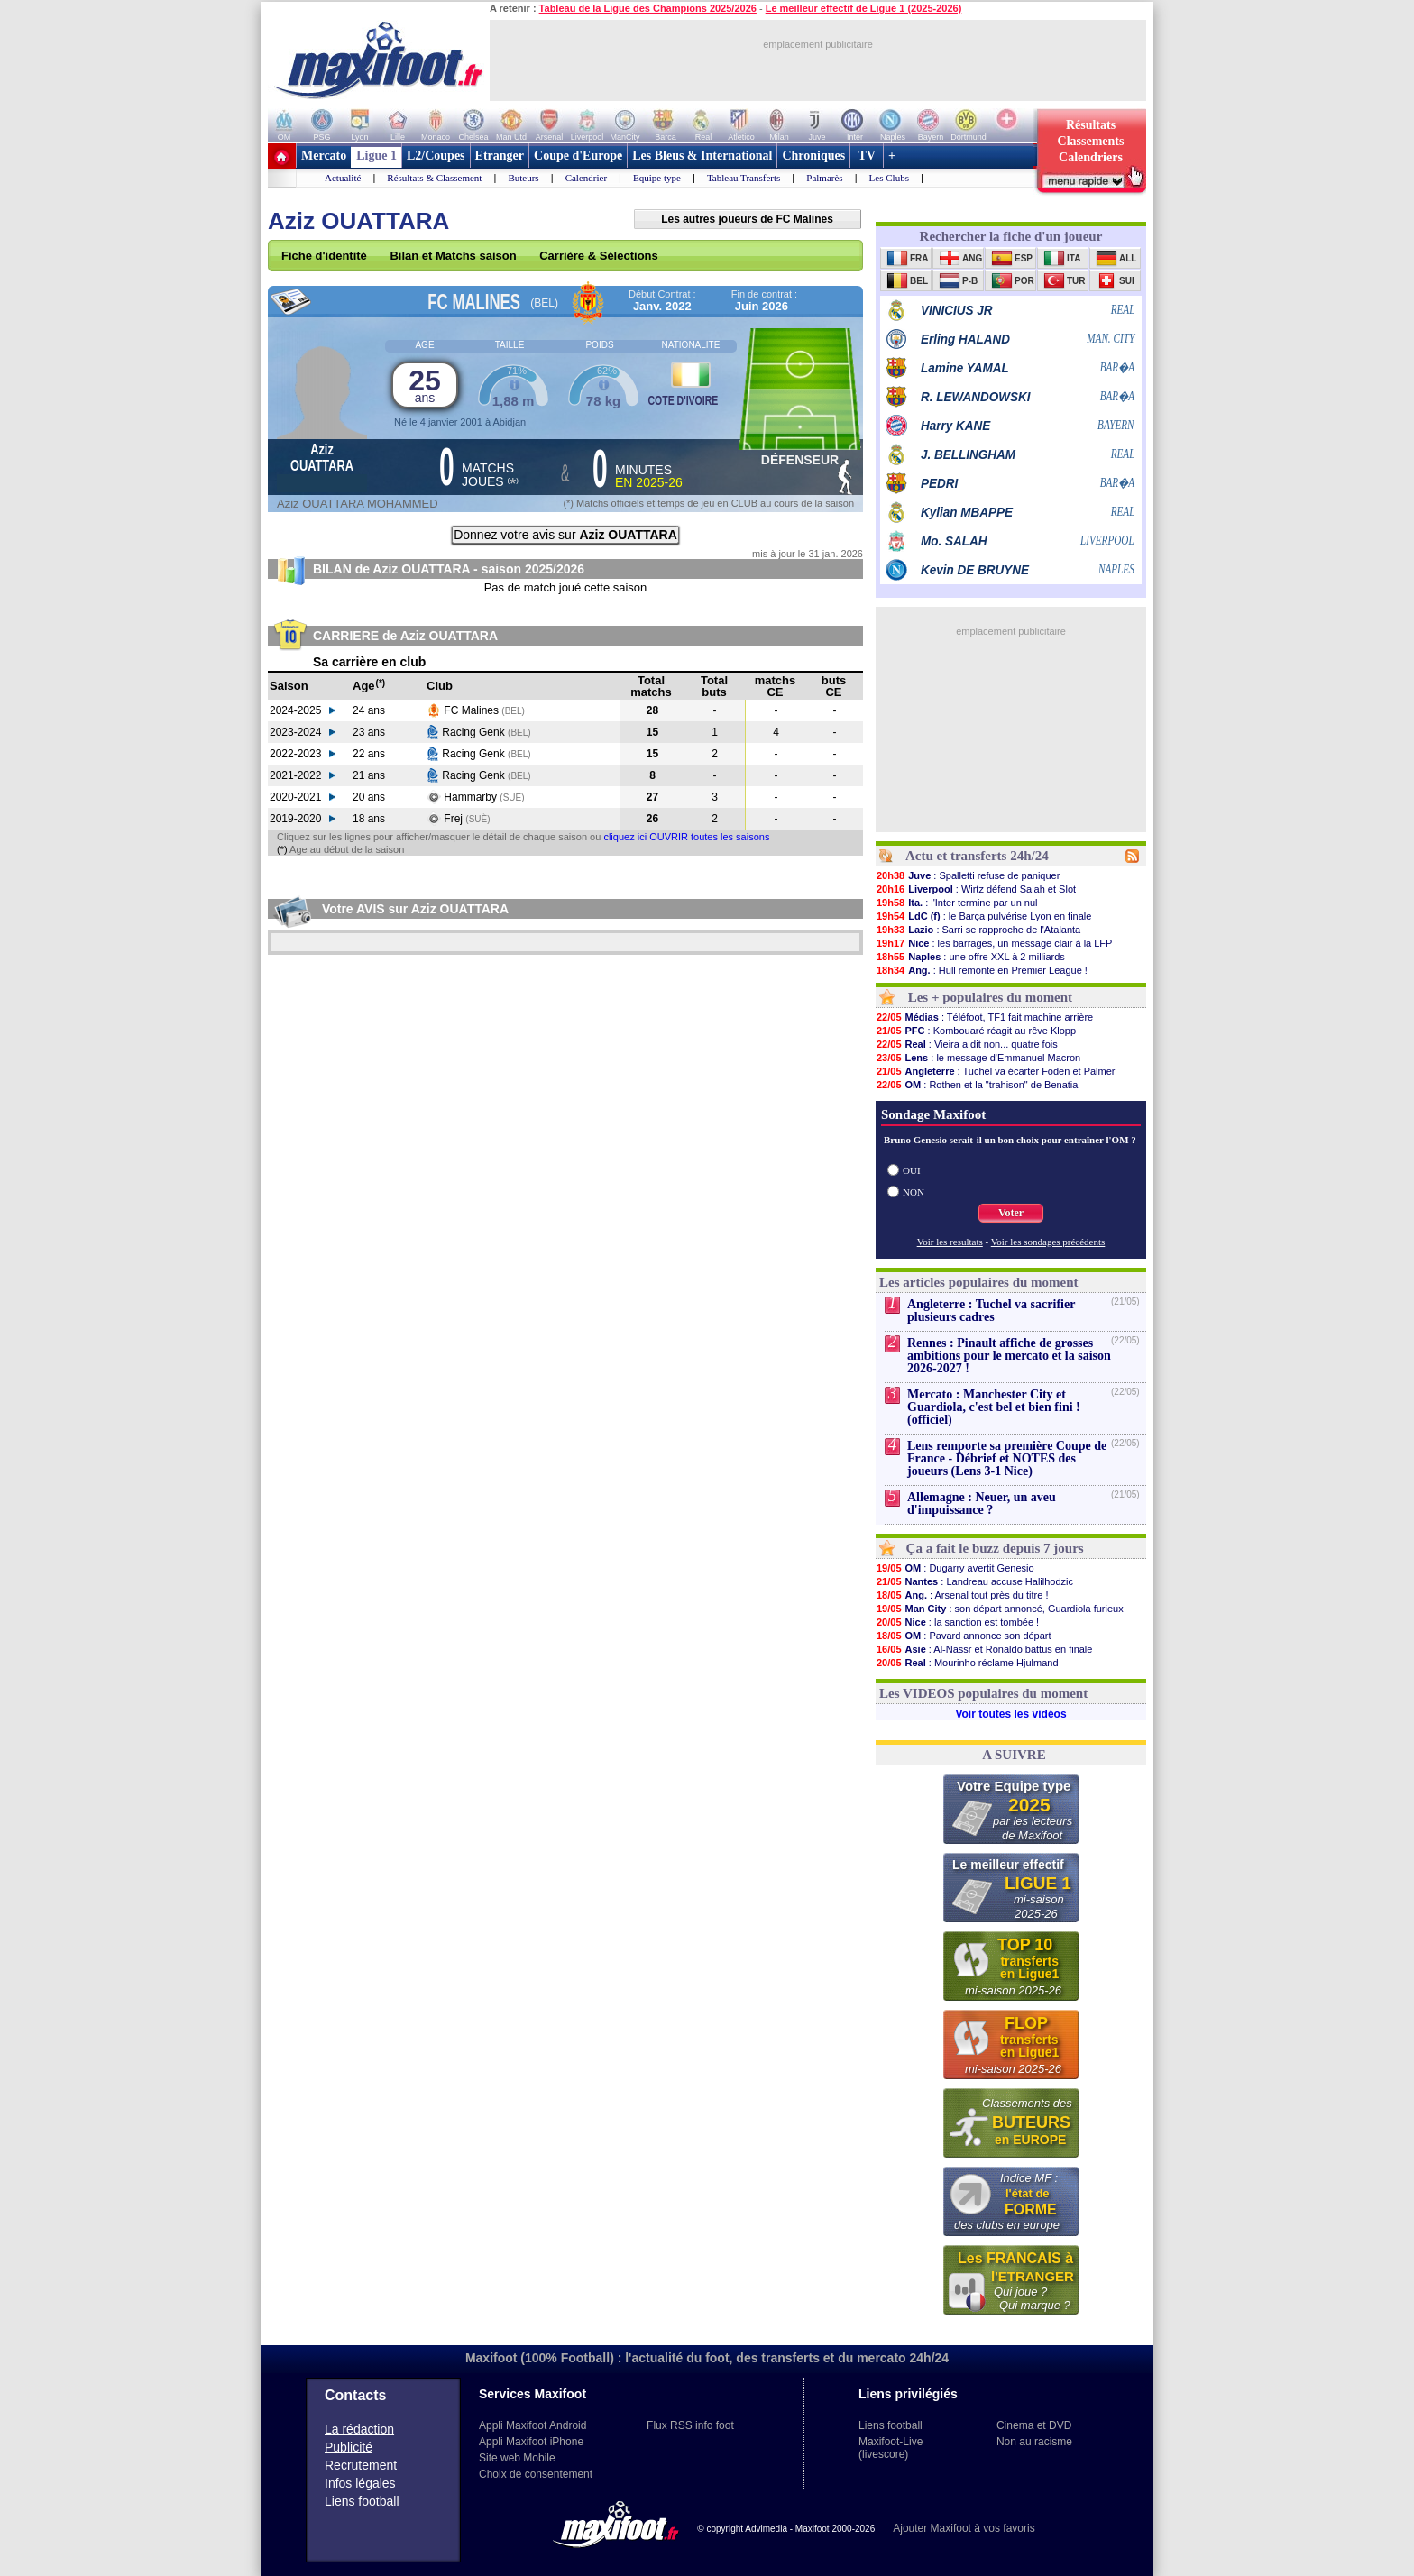 This screenshot has width=1414, height=2576. I want to click on : Arsenal tout près du titre !, so click(962, 1595).